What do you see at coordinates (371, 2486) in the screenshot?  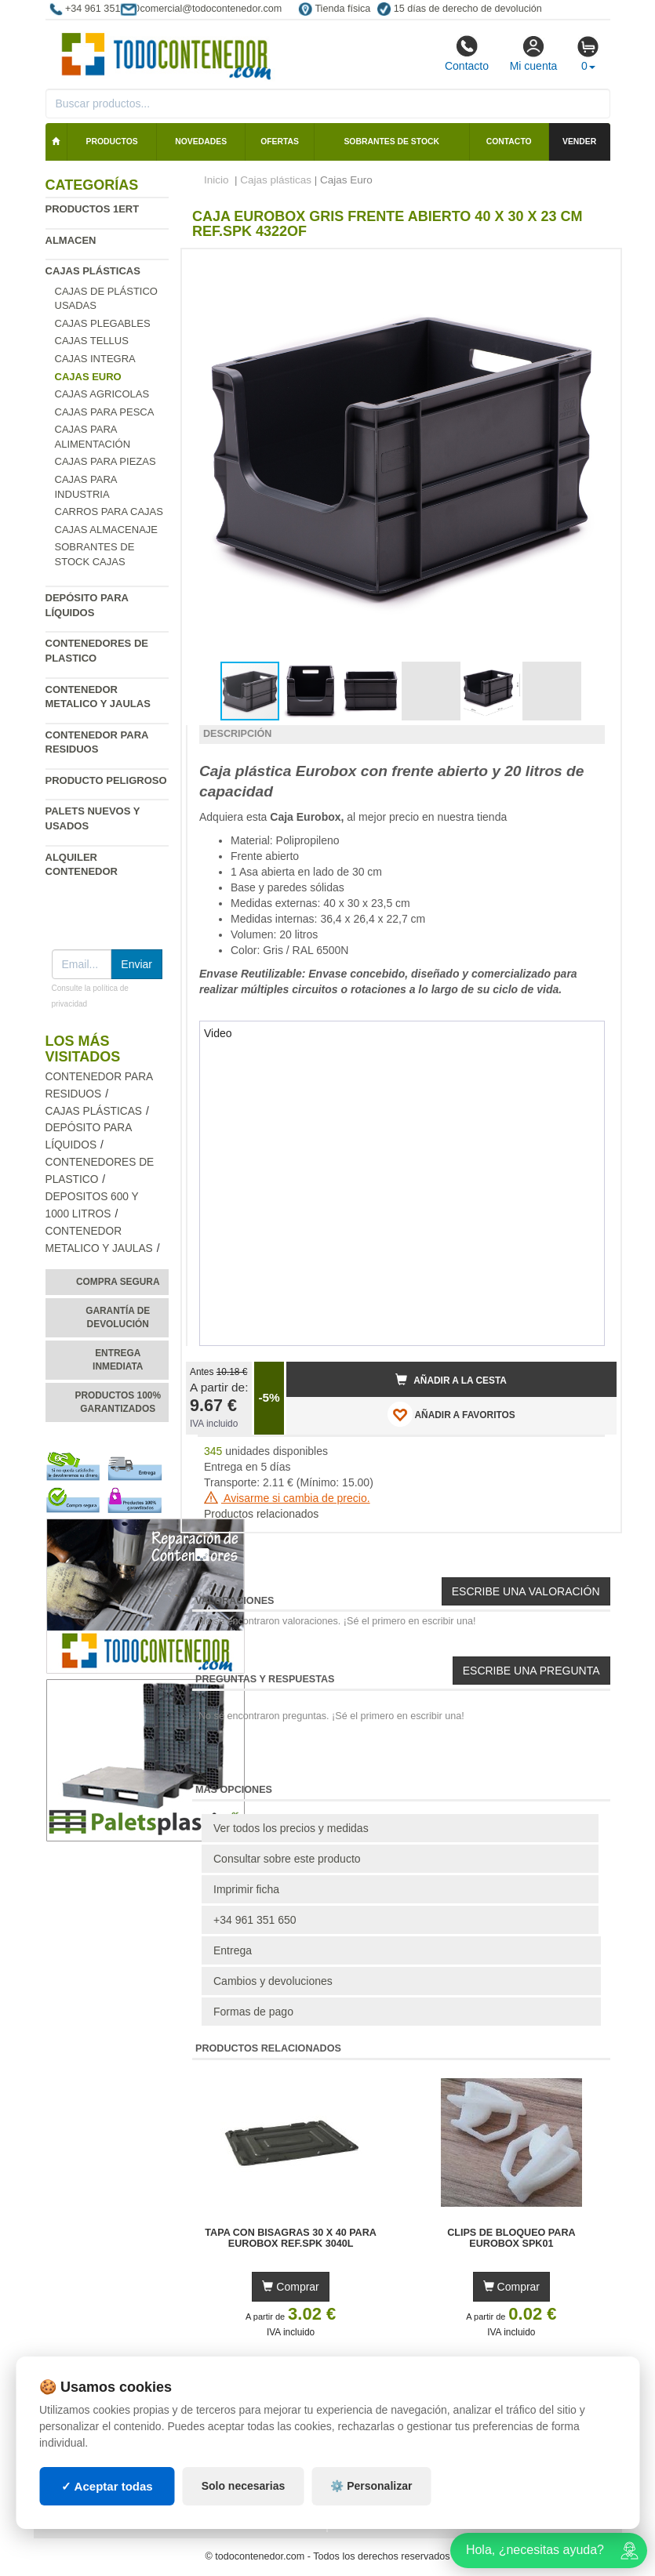 I see `⚙️ Personalizar` at bounding box center [371, 2486].